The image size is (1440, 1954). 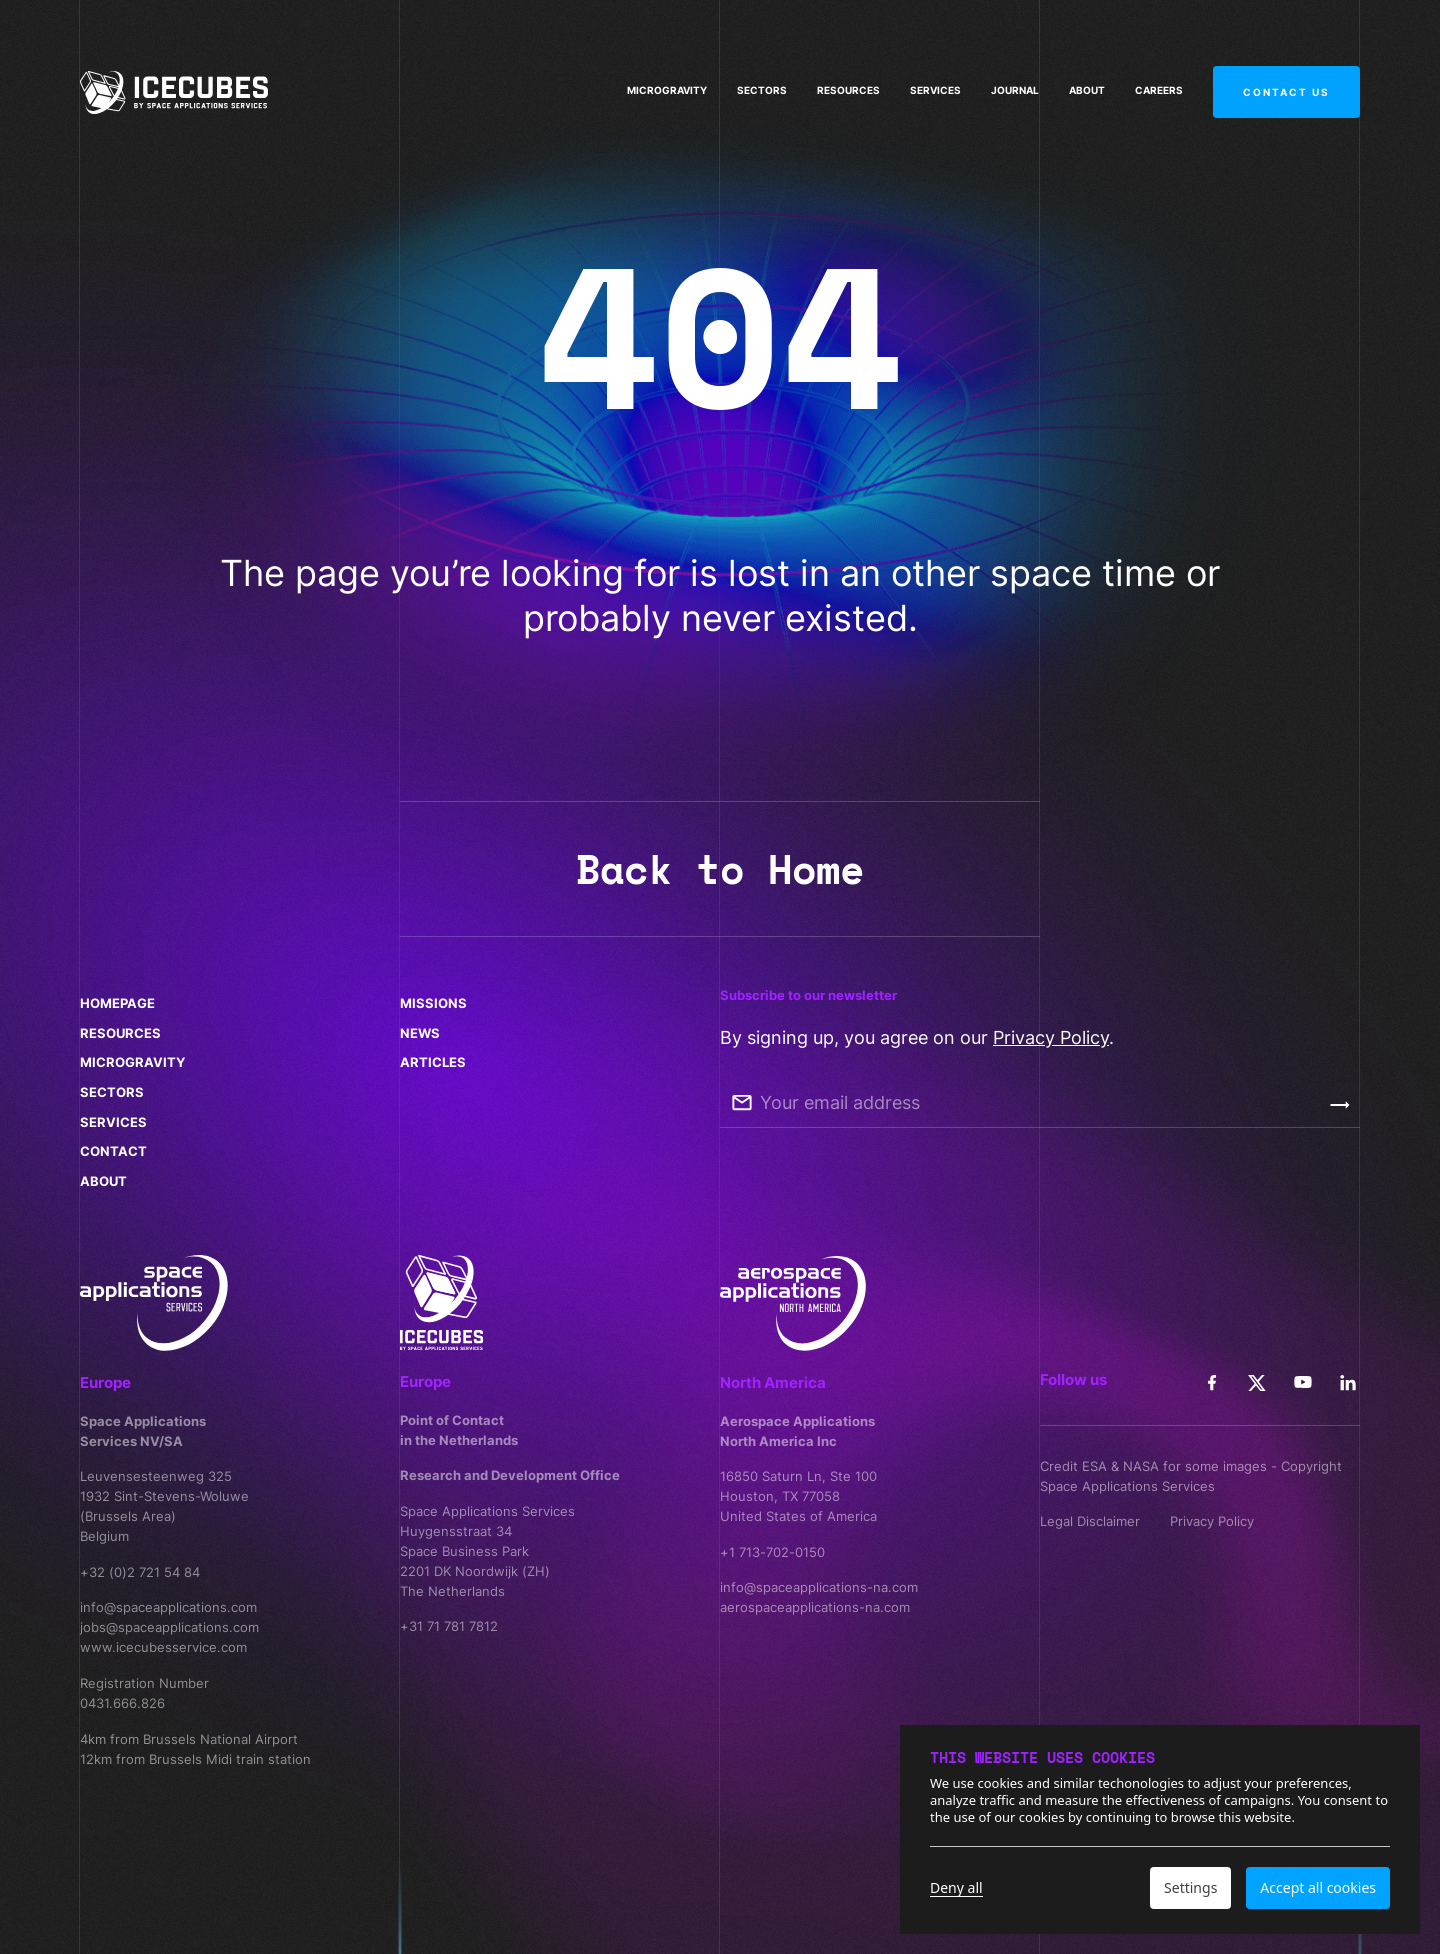 I want to click on aerospaceapplications-na.com, so click(x=815, y=1607).